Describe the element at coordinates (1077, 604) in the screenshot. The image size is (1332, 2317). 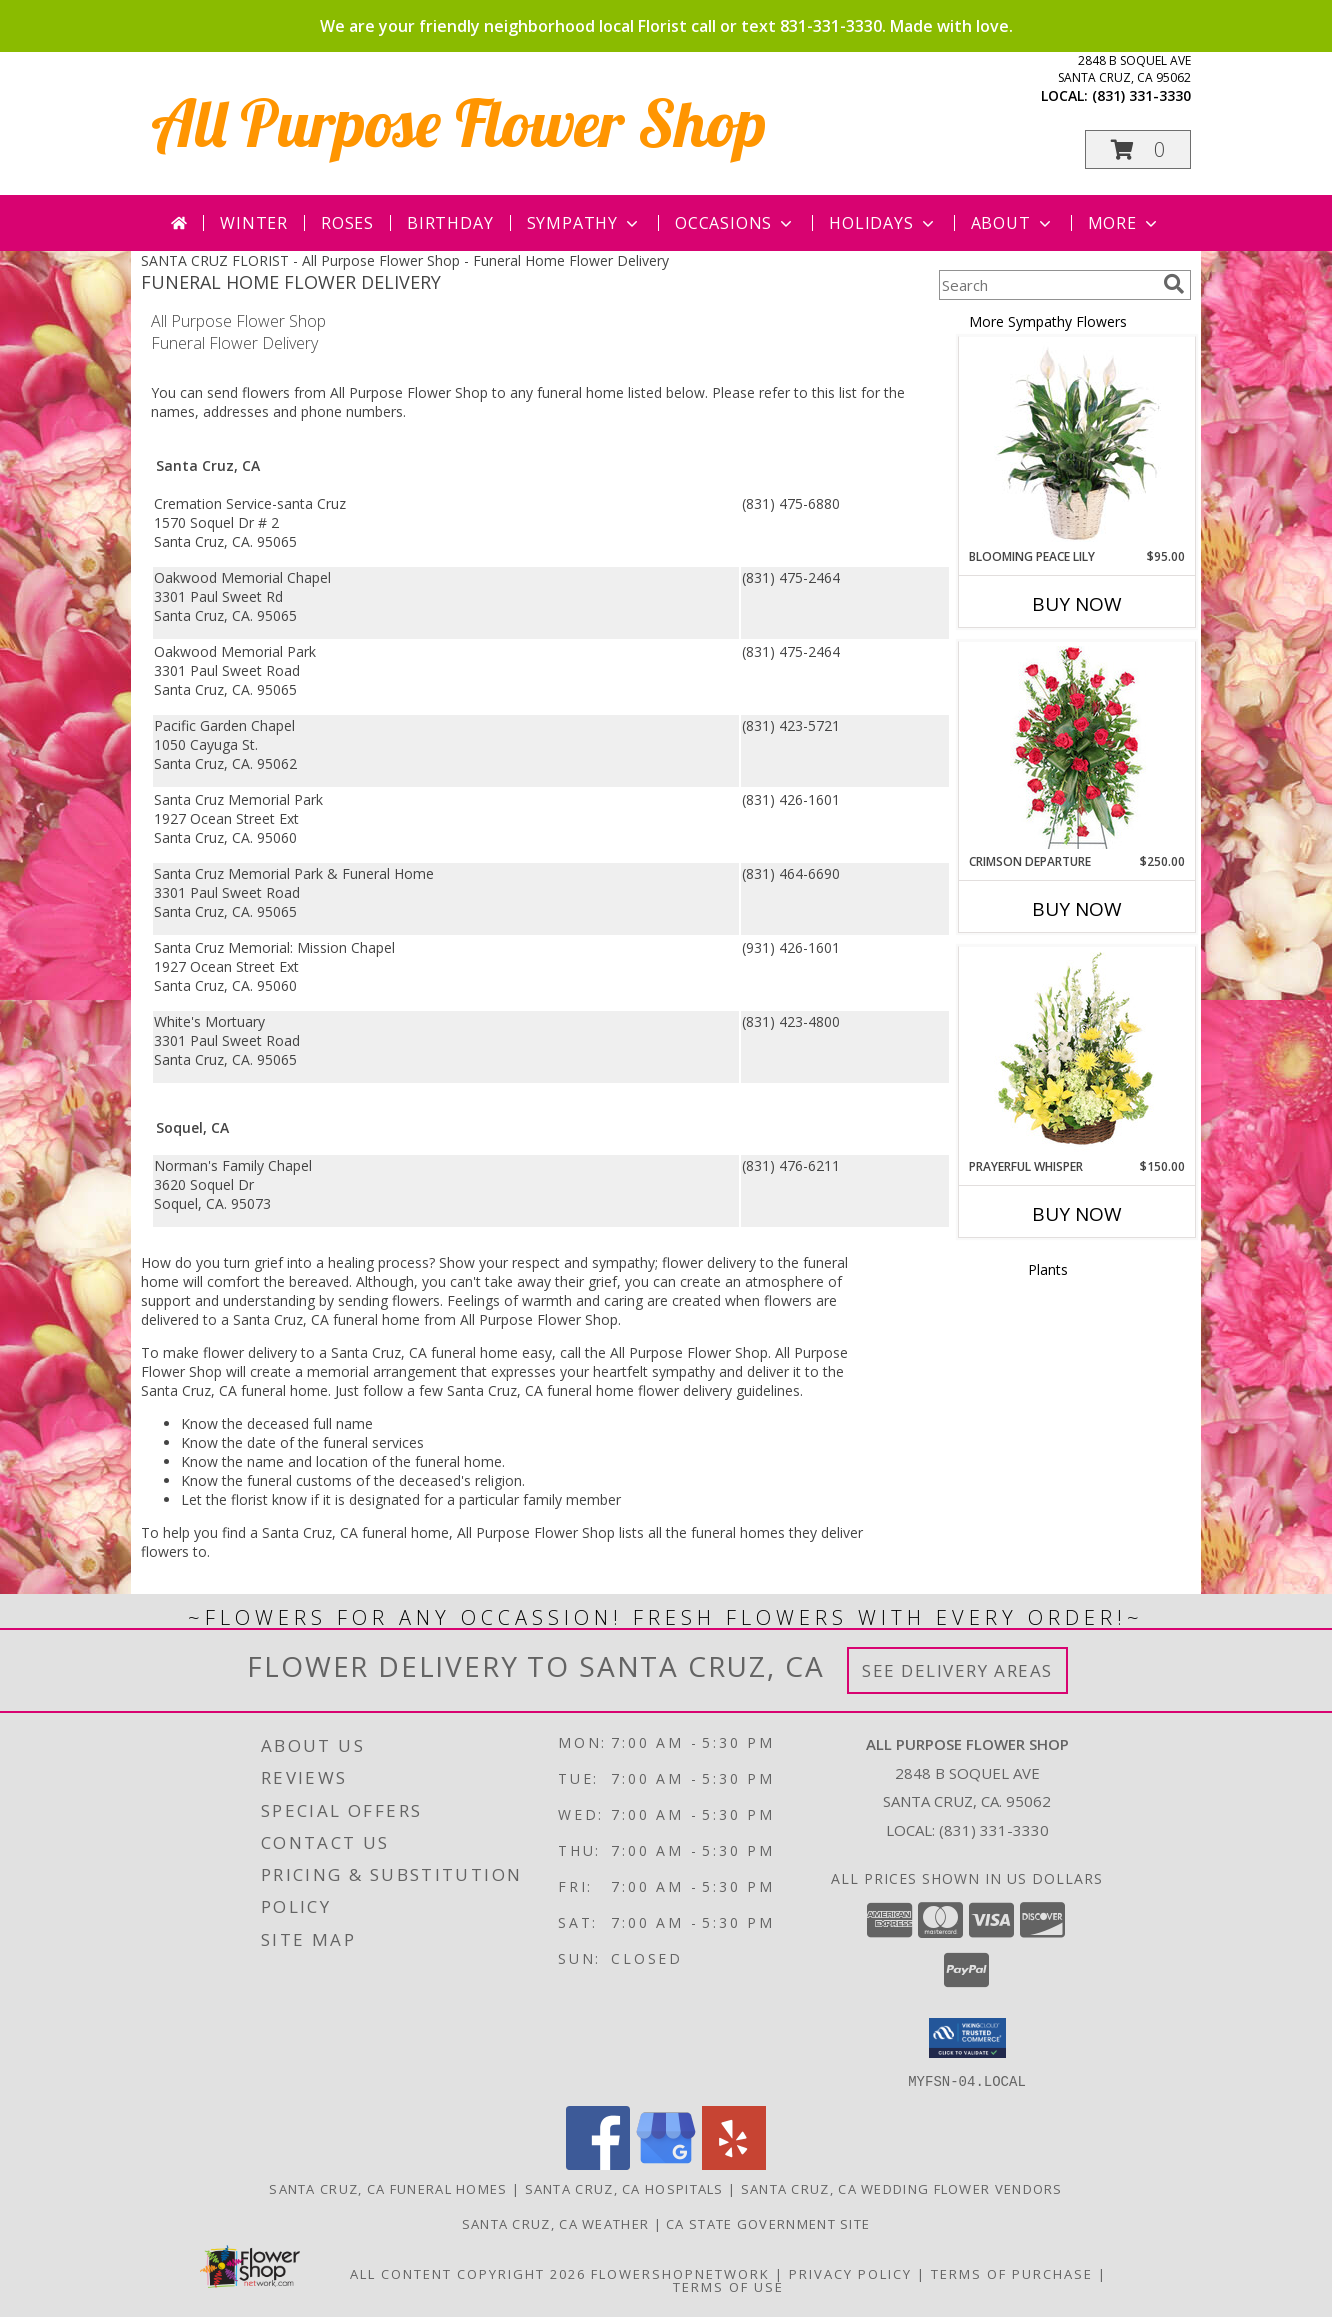
I see `Buy Now [Buy BLOOMING PEACE LILY Now for $95.00]` at that location.